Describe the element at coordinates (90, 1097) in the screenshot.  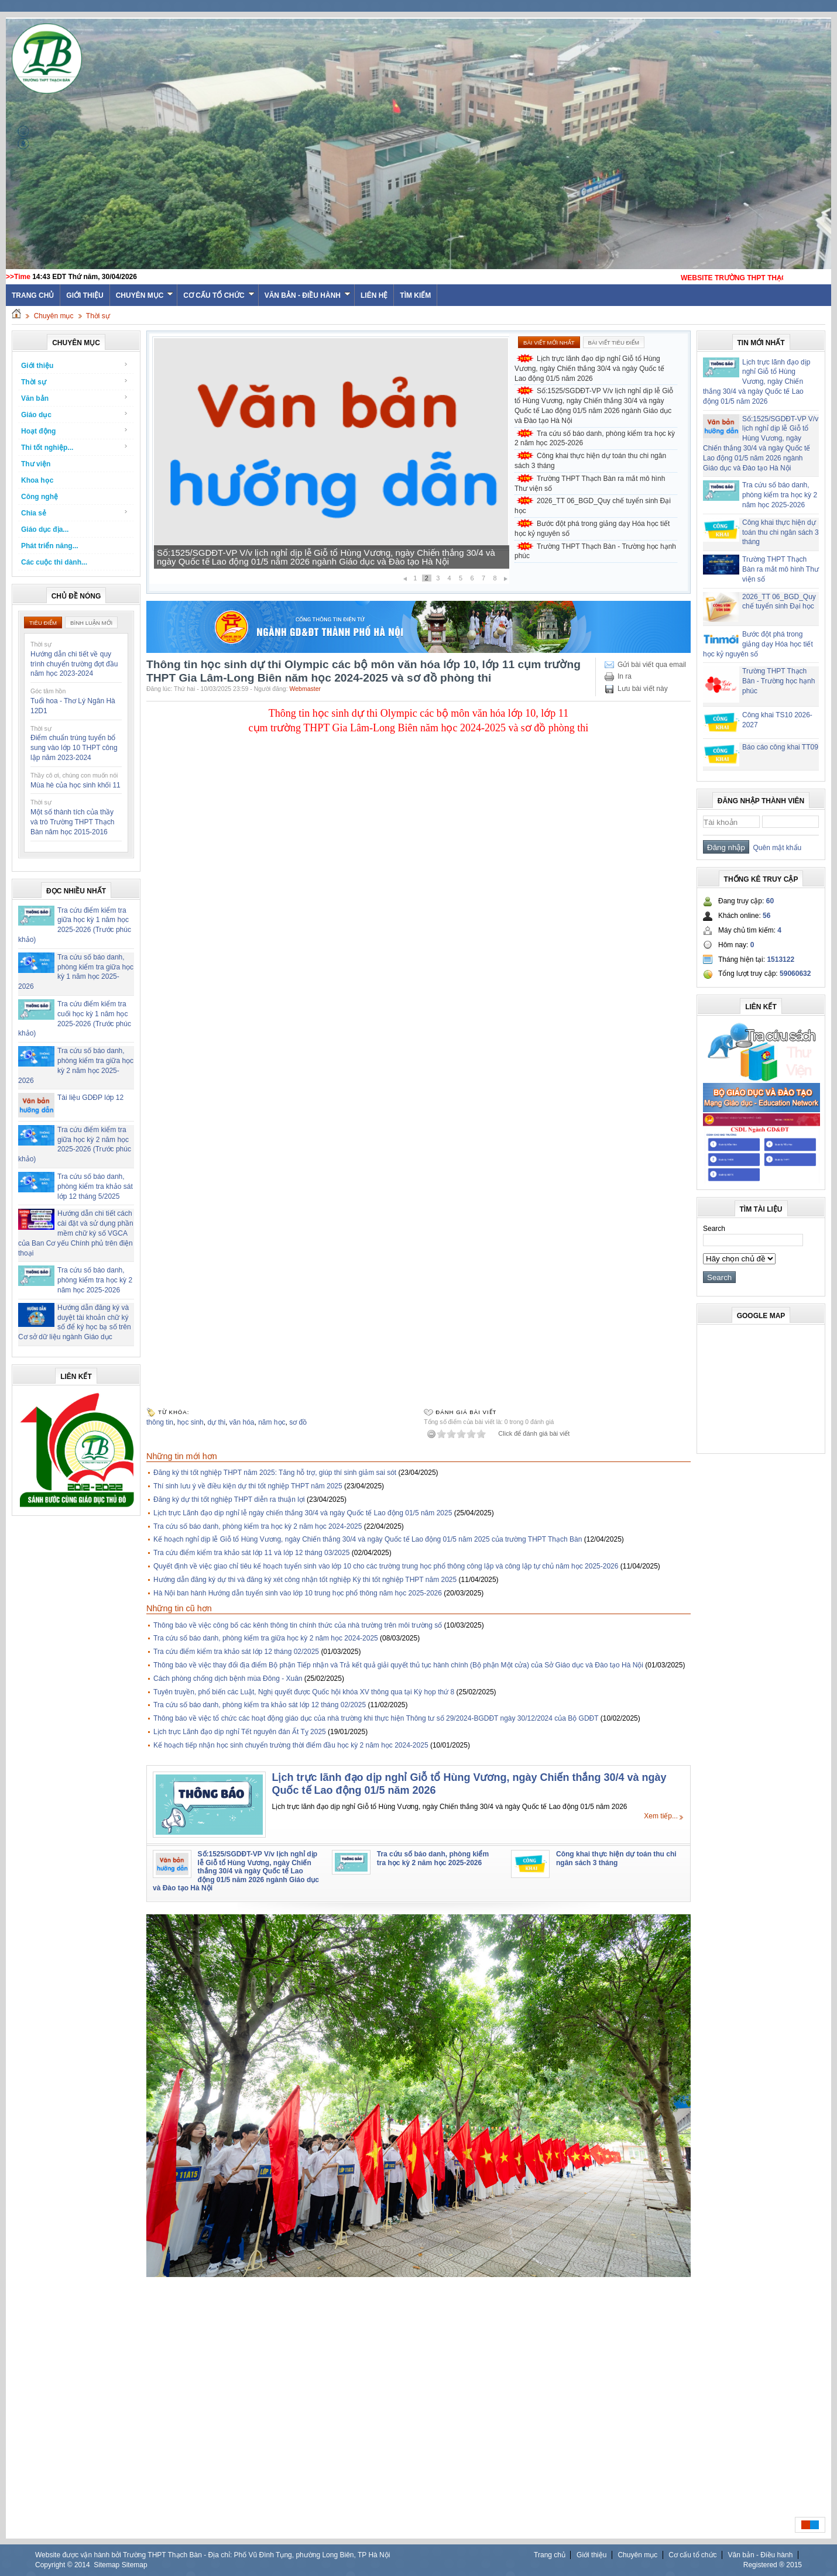
I see `Tài liệu GDĐP lớp 12` at that location.